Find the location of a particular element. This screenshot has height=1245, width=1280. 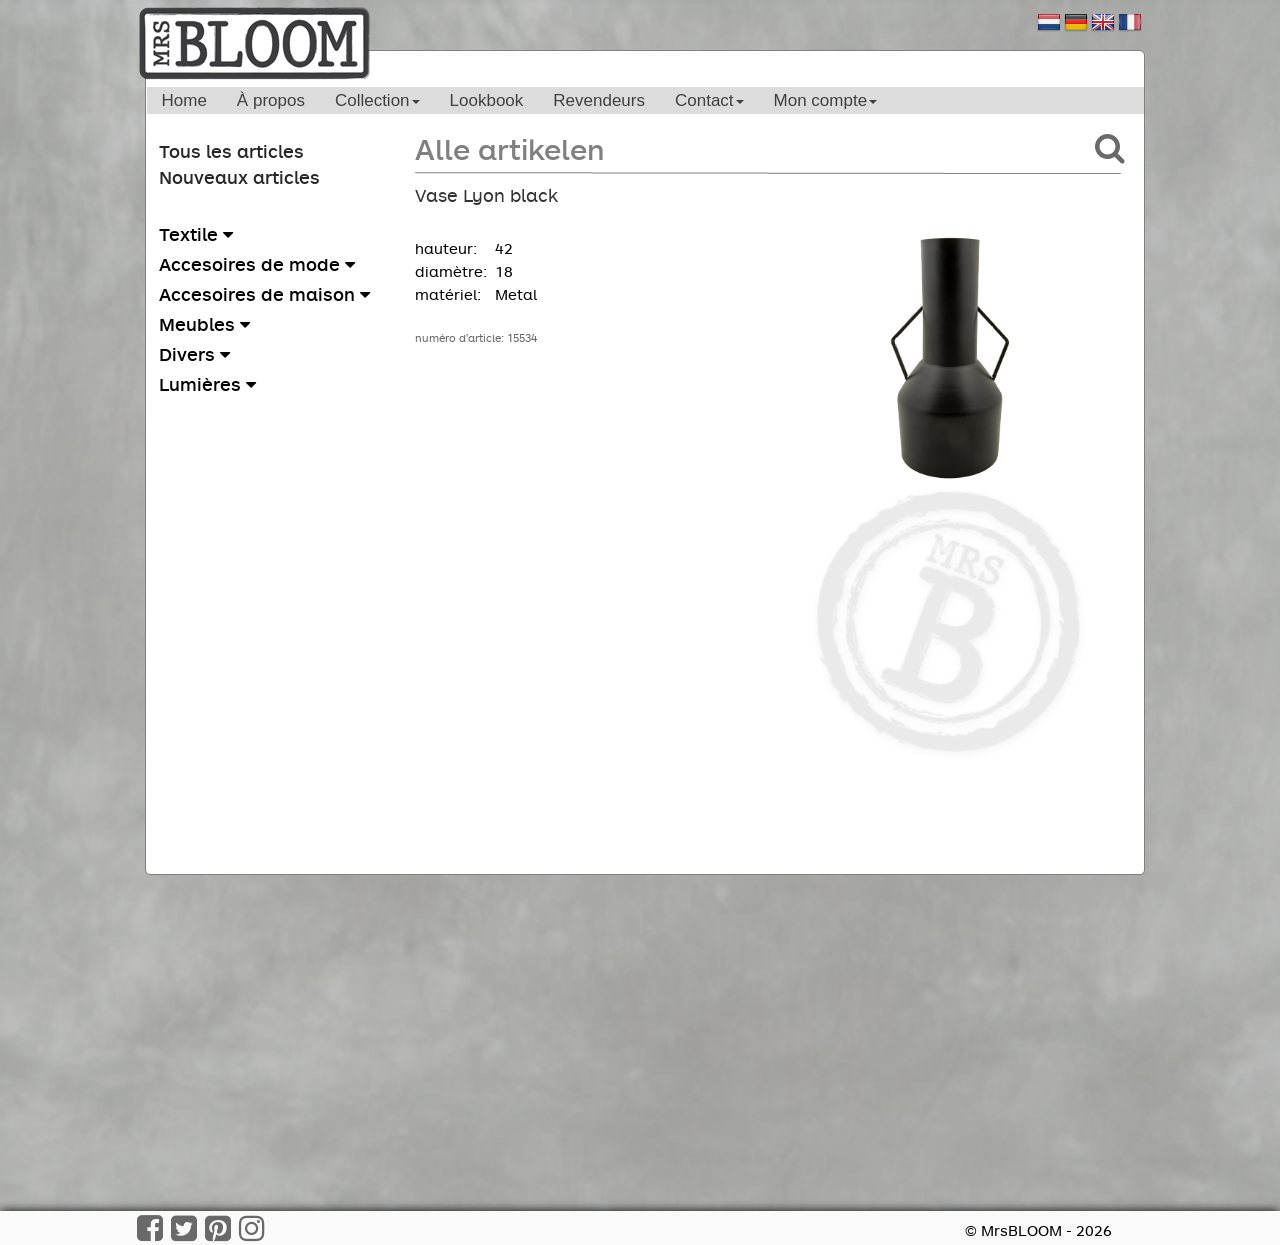

À propos is located at coordinates (271, 100).